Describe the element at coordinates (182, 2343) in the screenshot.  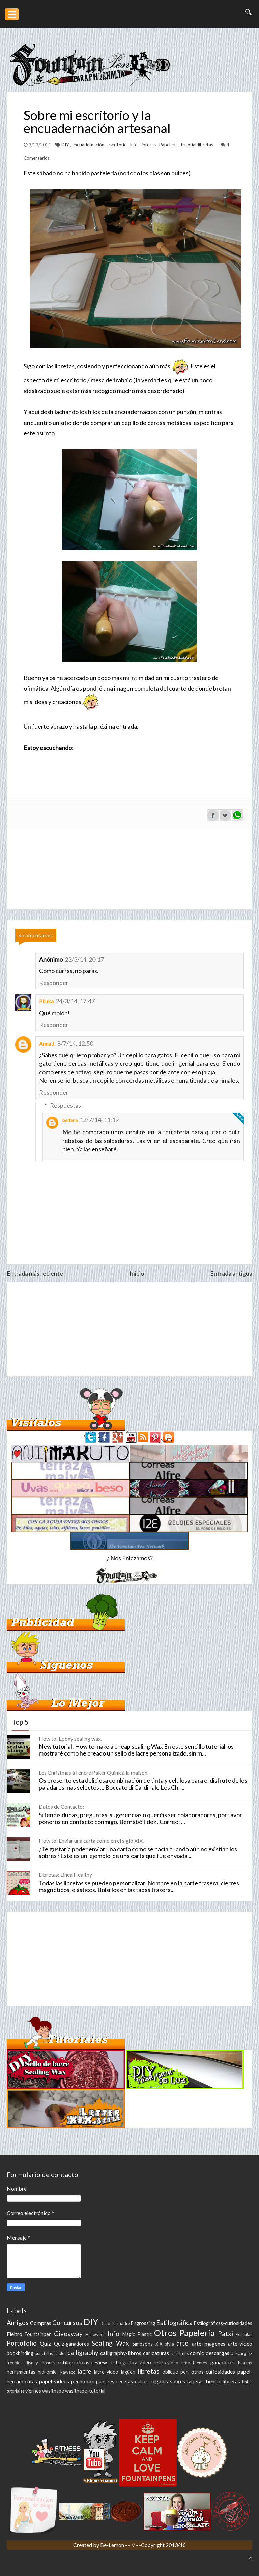
I see `arte` at that location.